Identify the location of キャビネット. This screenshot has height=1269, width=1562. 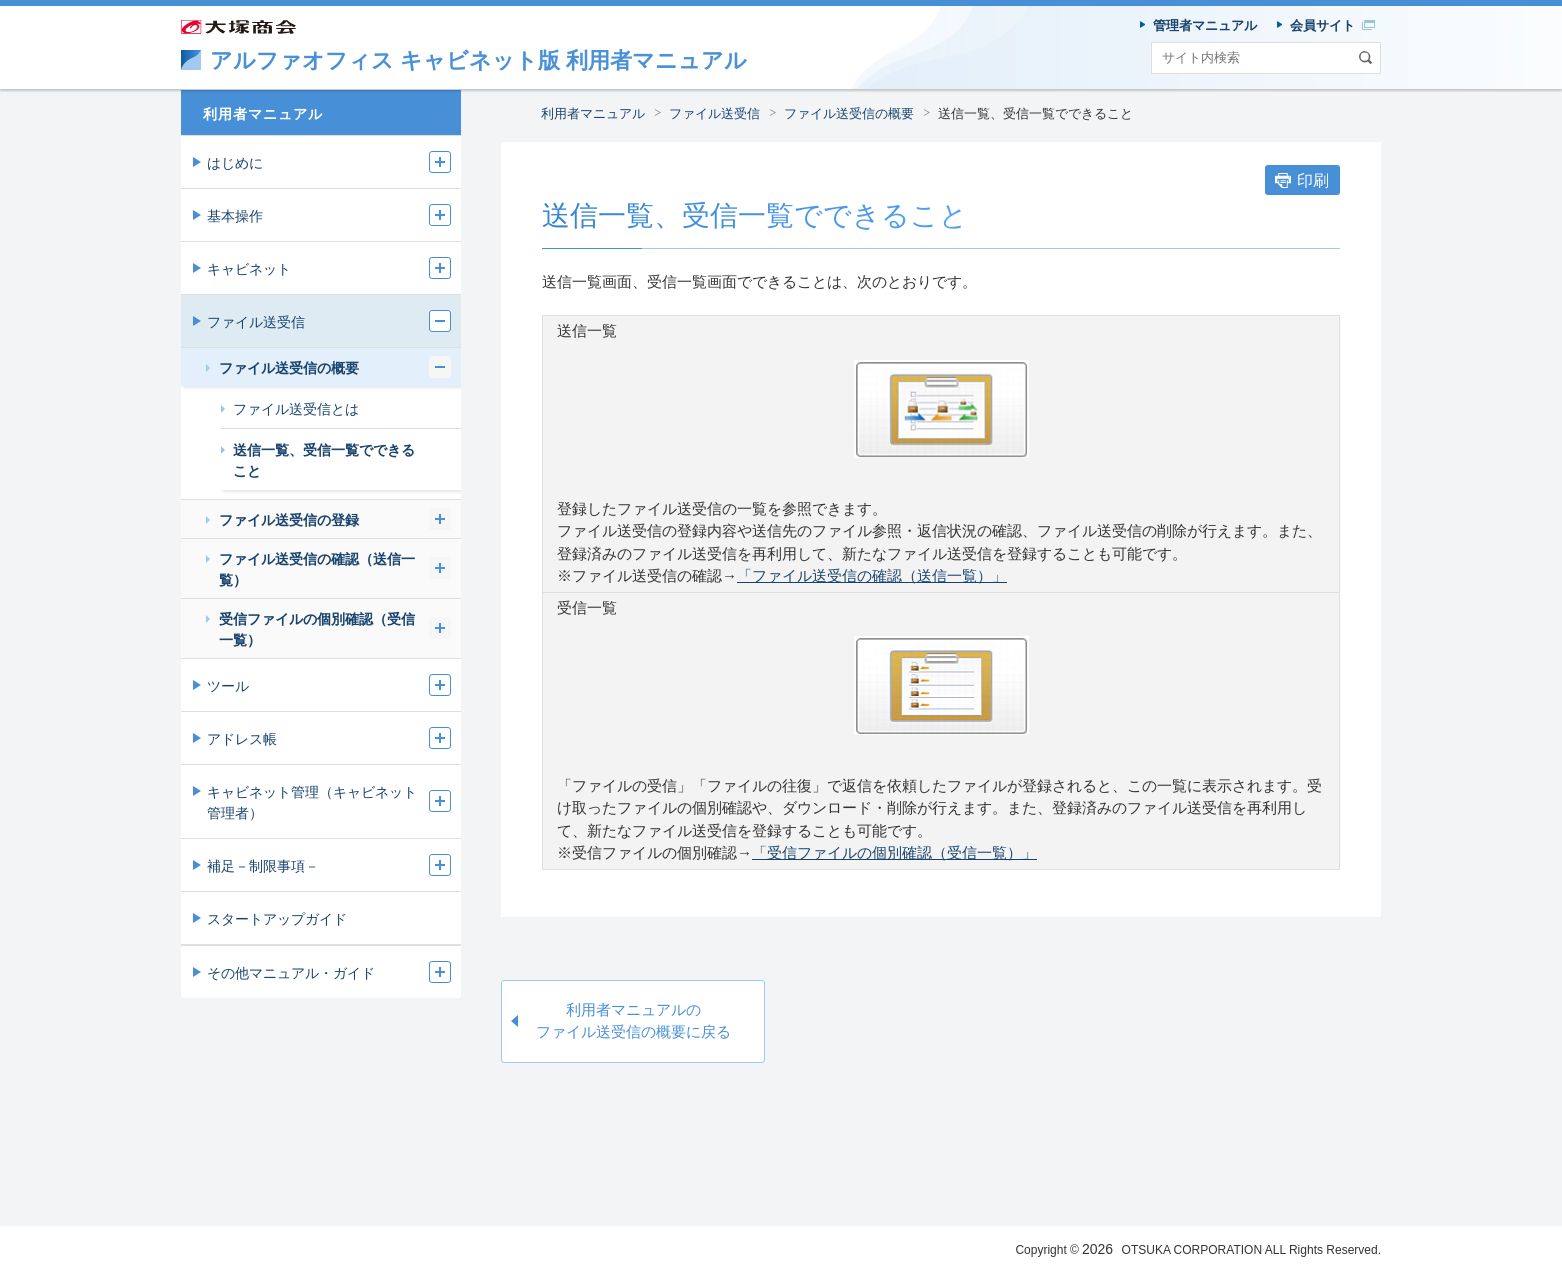
(249, 269).